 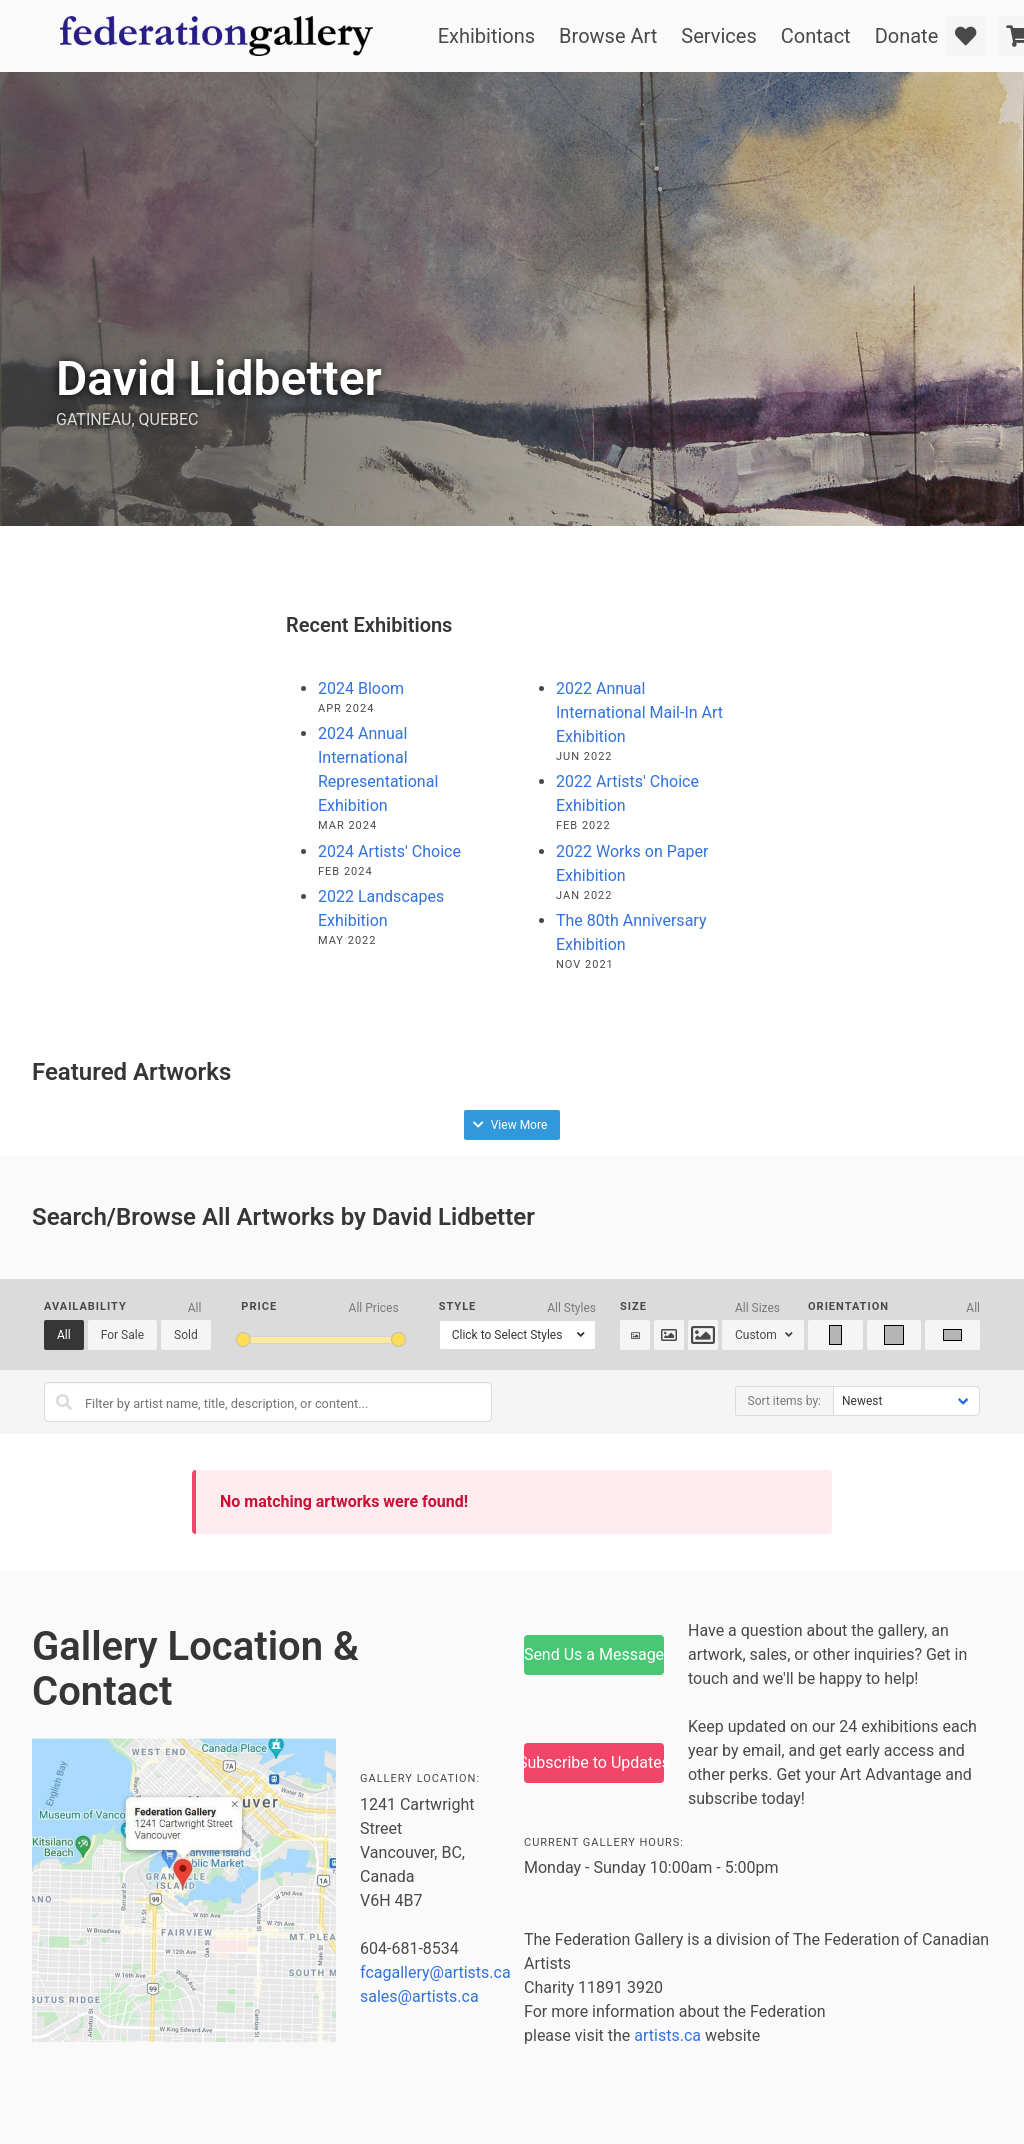 What do you see at coordinates (639, 712) in the screenshot?
I see `2022 Annual International Mail-In Art Exhibition` at bounding box center [639, 712].